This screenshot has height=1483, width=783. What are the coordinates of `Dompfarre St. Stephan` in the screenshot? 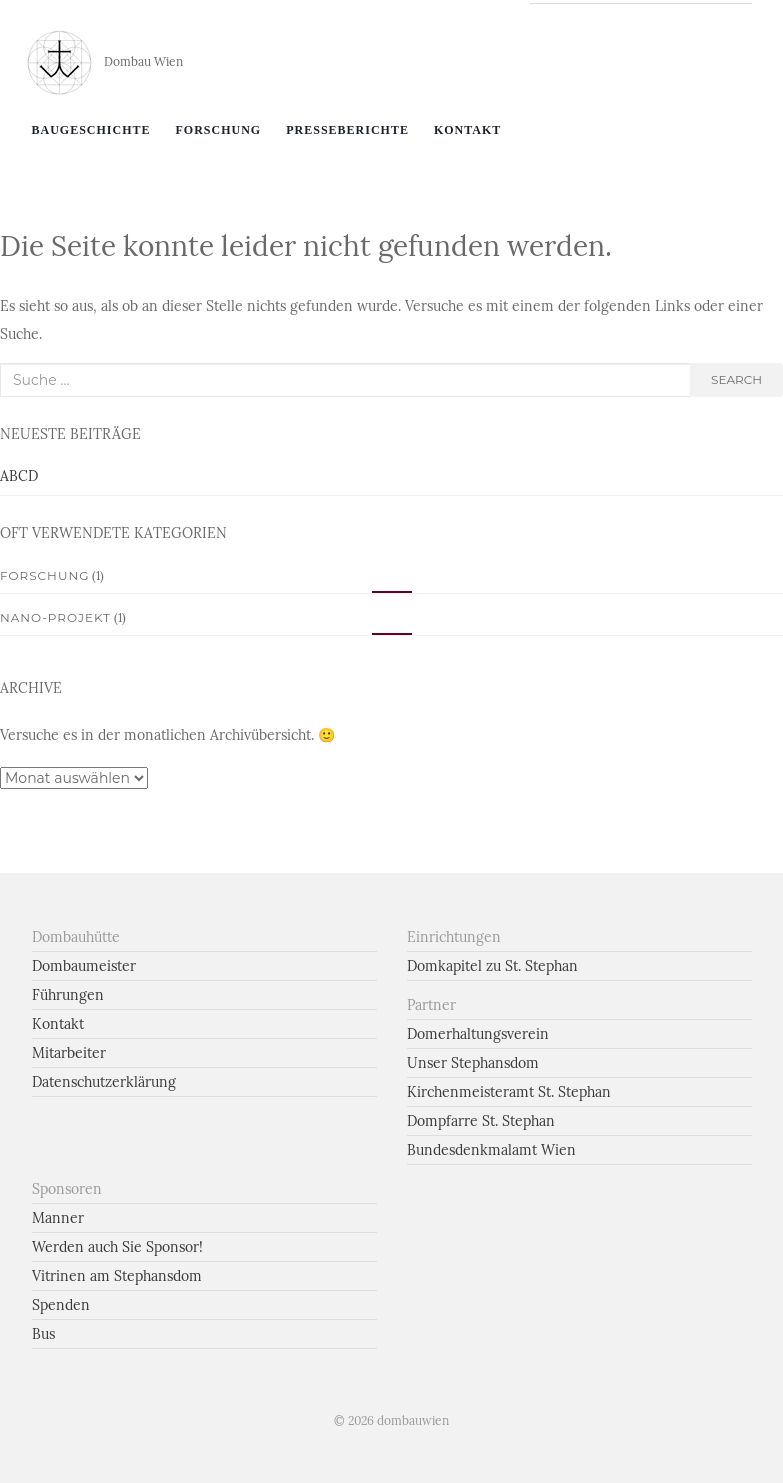 It's located at (481, 1121).